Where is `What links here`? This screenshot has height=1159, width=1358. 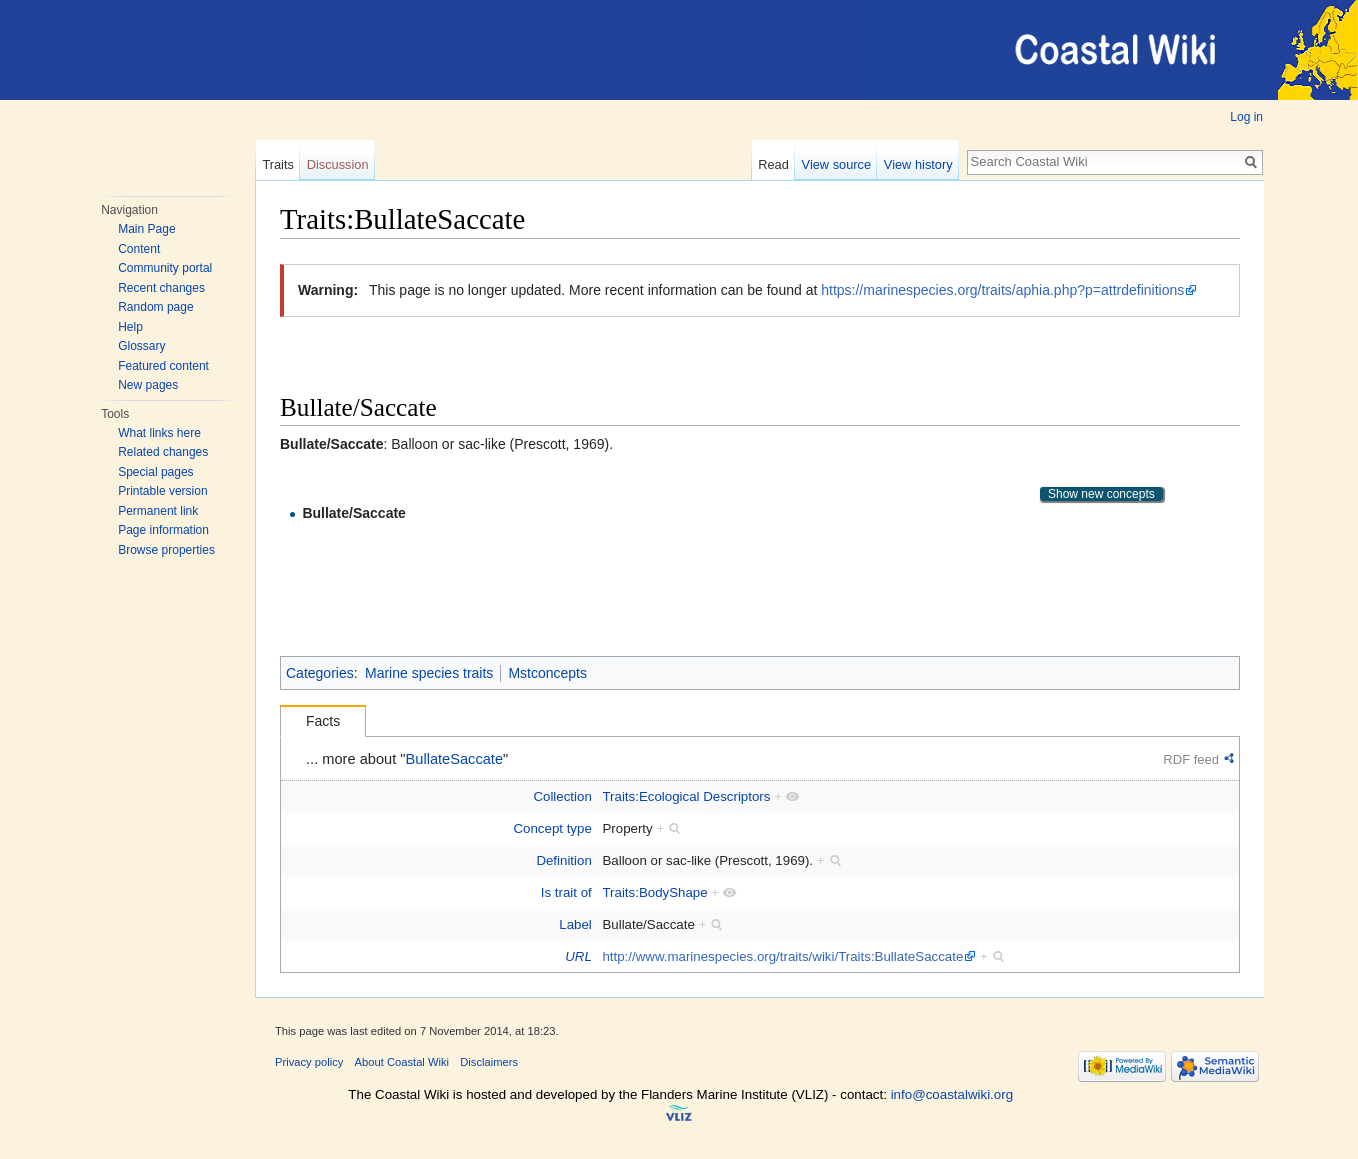 What links here is located at coordinates (159, 433).